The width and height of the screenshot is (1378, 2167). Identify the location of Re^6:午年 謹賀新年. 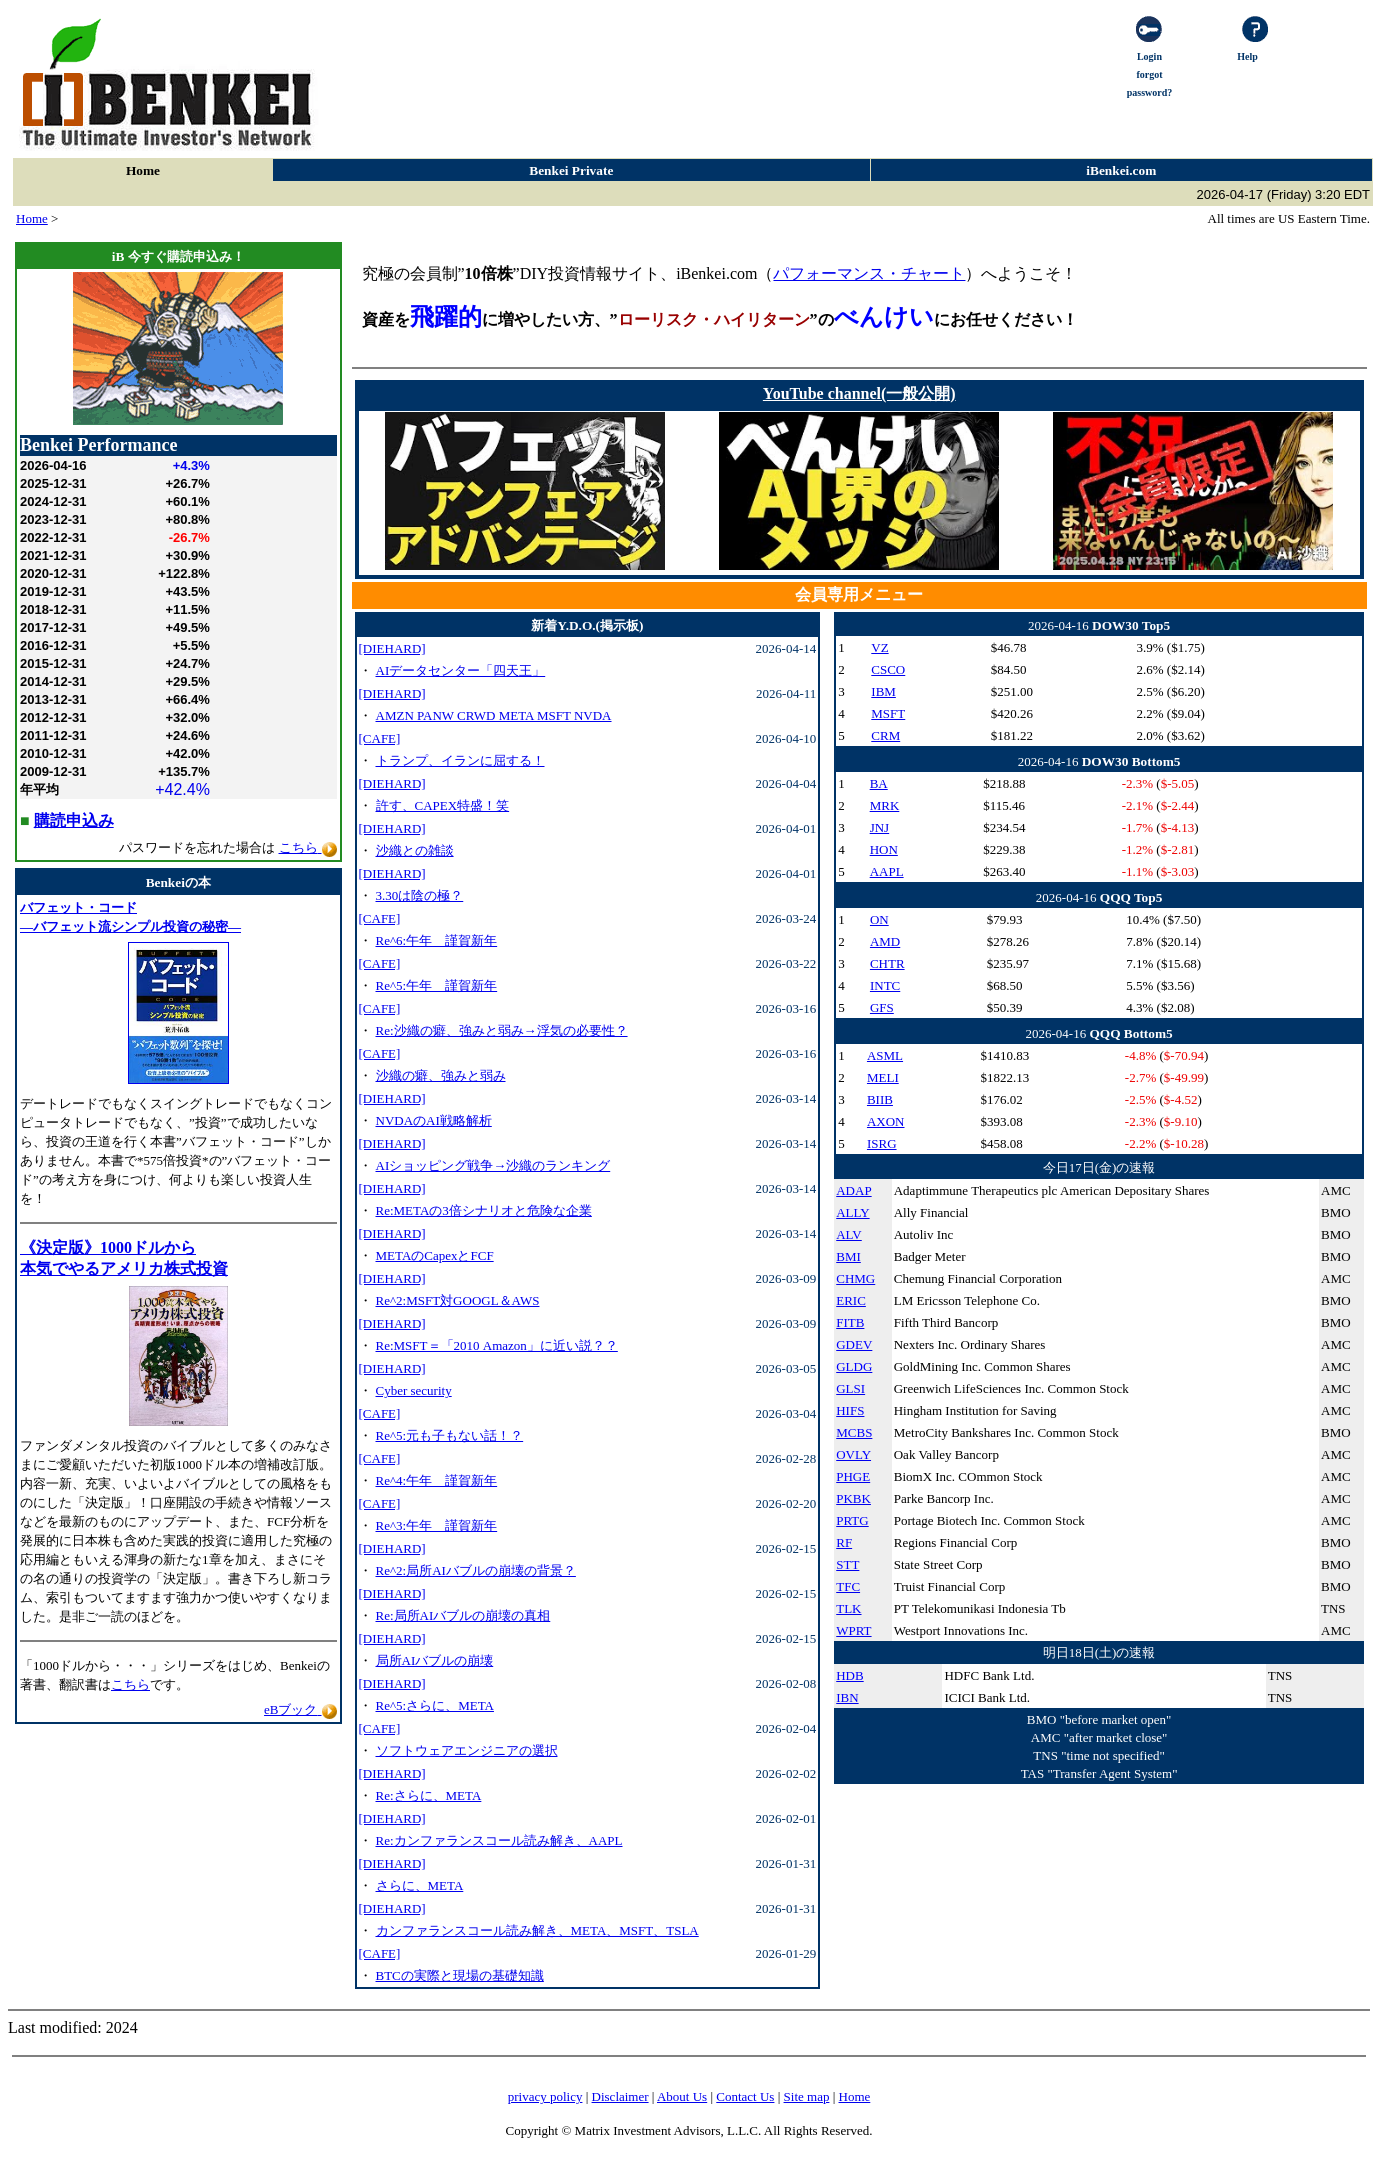
(437, 940).